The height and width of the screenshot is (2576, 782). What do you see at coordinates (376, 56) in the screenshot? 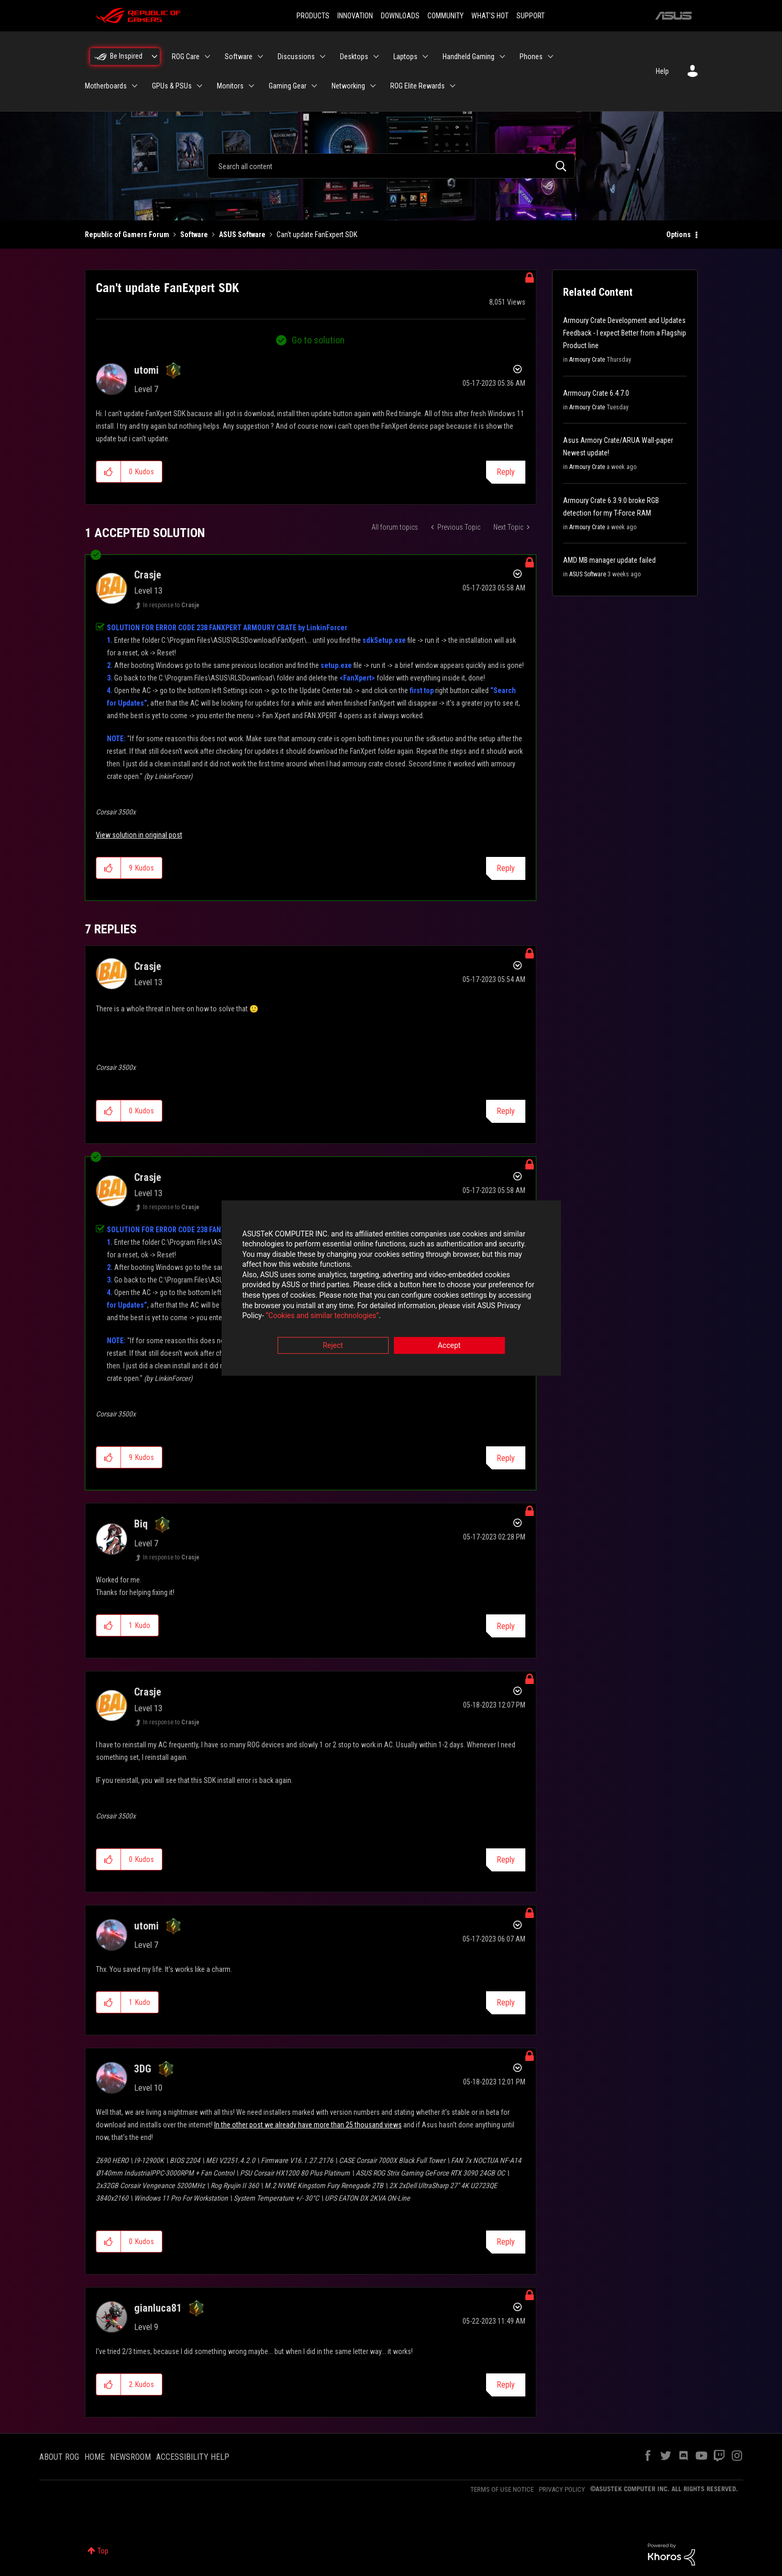
I see `[Expand View: Desktops]` at bounding box center [376, 56].